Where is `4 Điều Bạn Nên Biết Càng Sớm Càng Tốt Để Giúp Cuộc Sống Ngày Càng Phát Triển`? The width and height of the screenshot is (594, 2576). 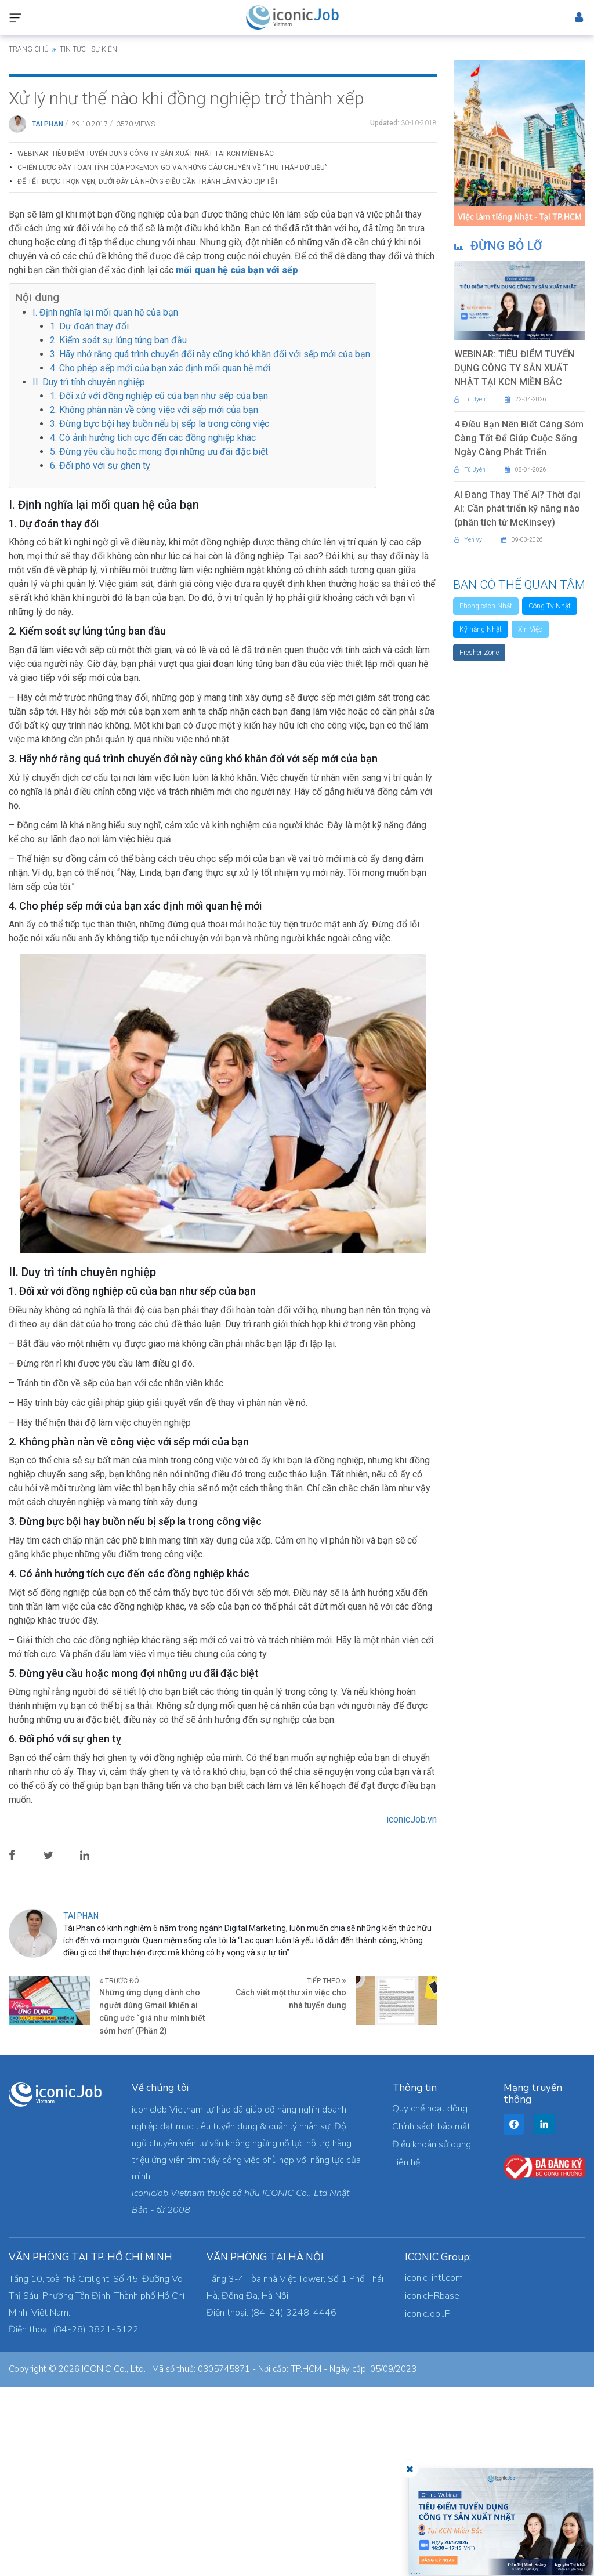 4 Điều Bạn Nên Biết Càng Sớm Càng Tốt Để Giúp Cuộc Sống Ngày Càng Phát Triển is located at coordinates (519, 438).